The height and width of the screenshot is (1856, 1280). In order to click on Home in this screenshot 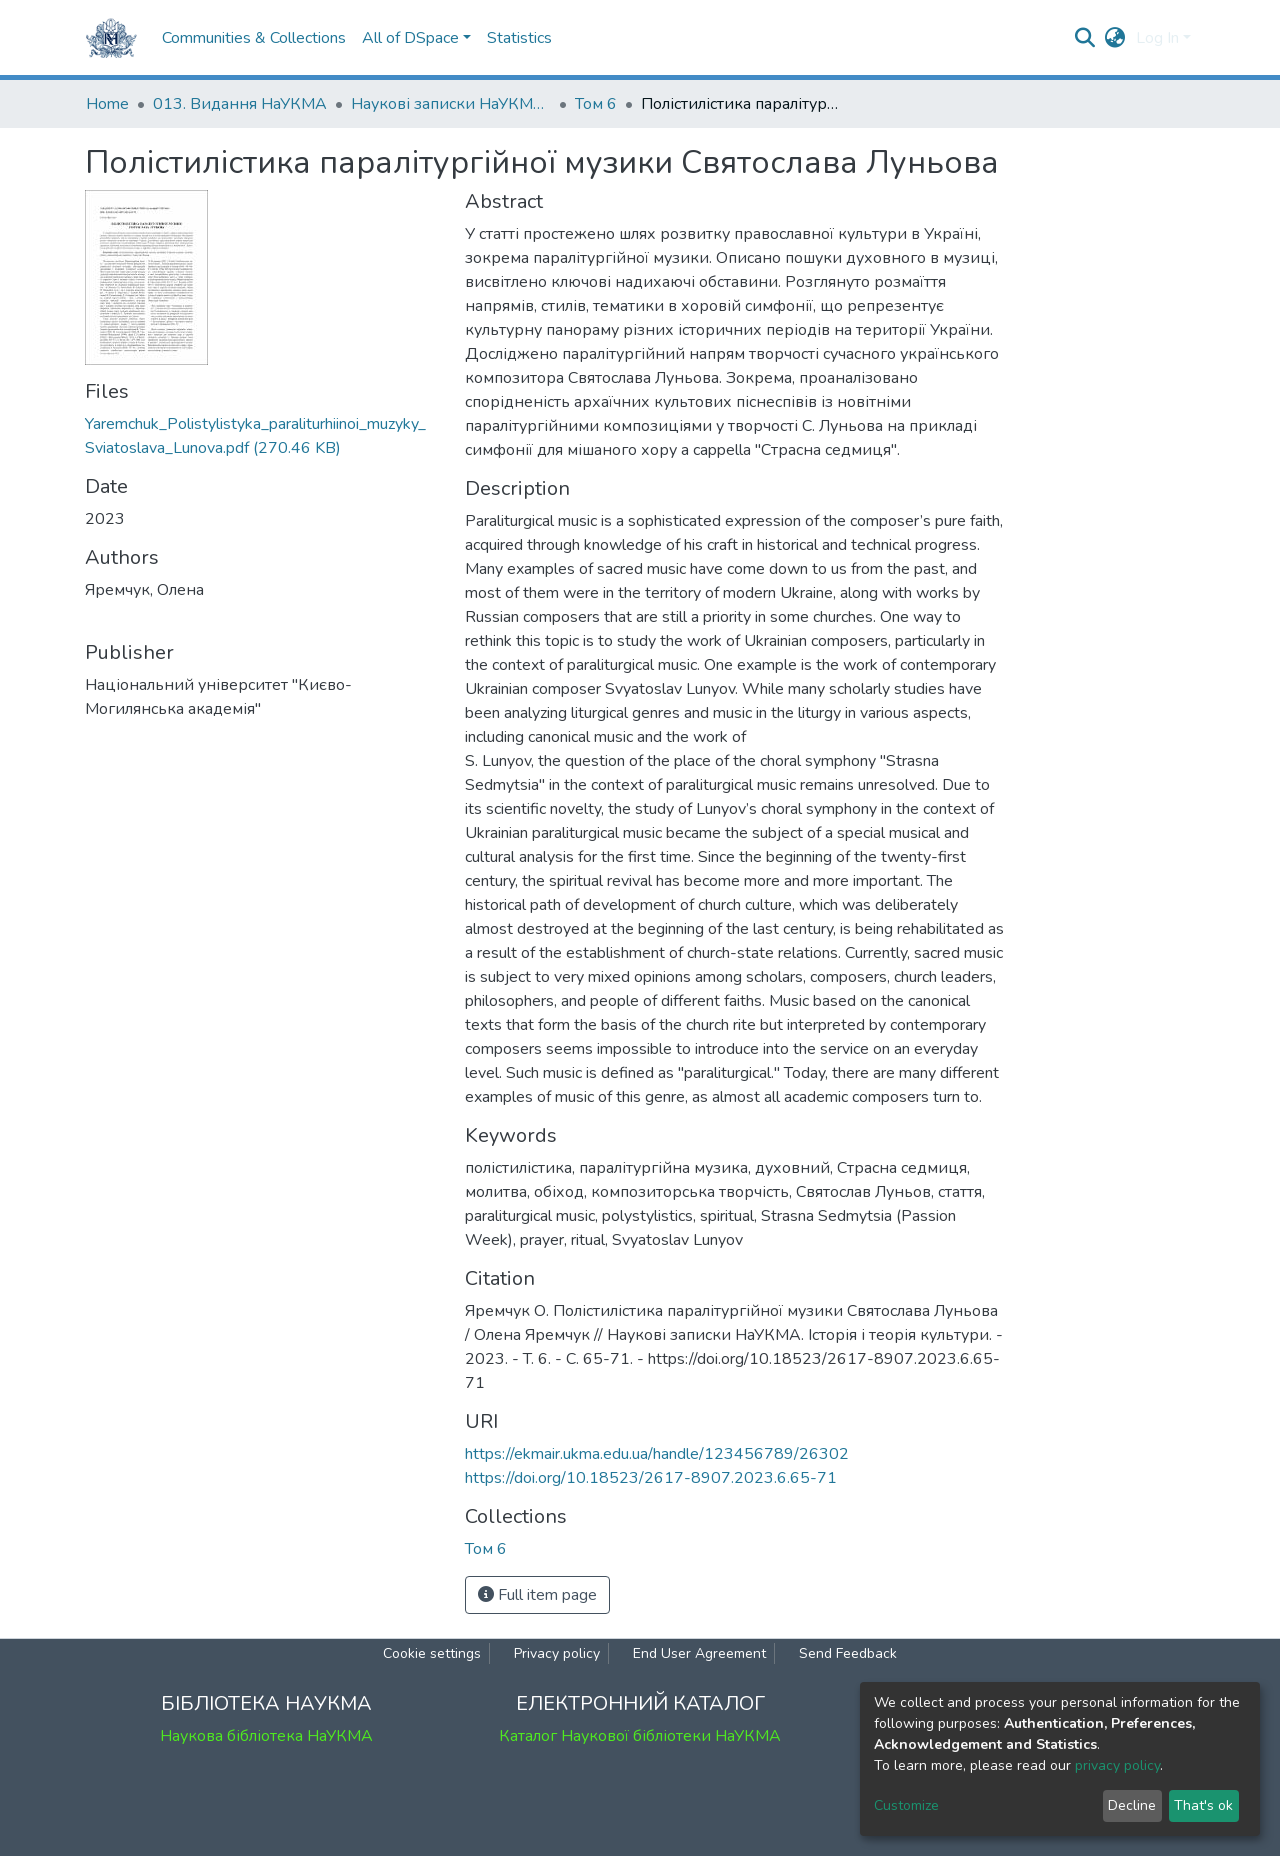, I will do `click(107, 104)`.